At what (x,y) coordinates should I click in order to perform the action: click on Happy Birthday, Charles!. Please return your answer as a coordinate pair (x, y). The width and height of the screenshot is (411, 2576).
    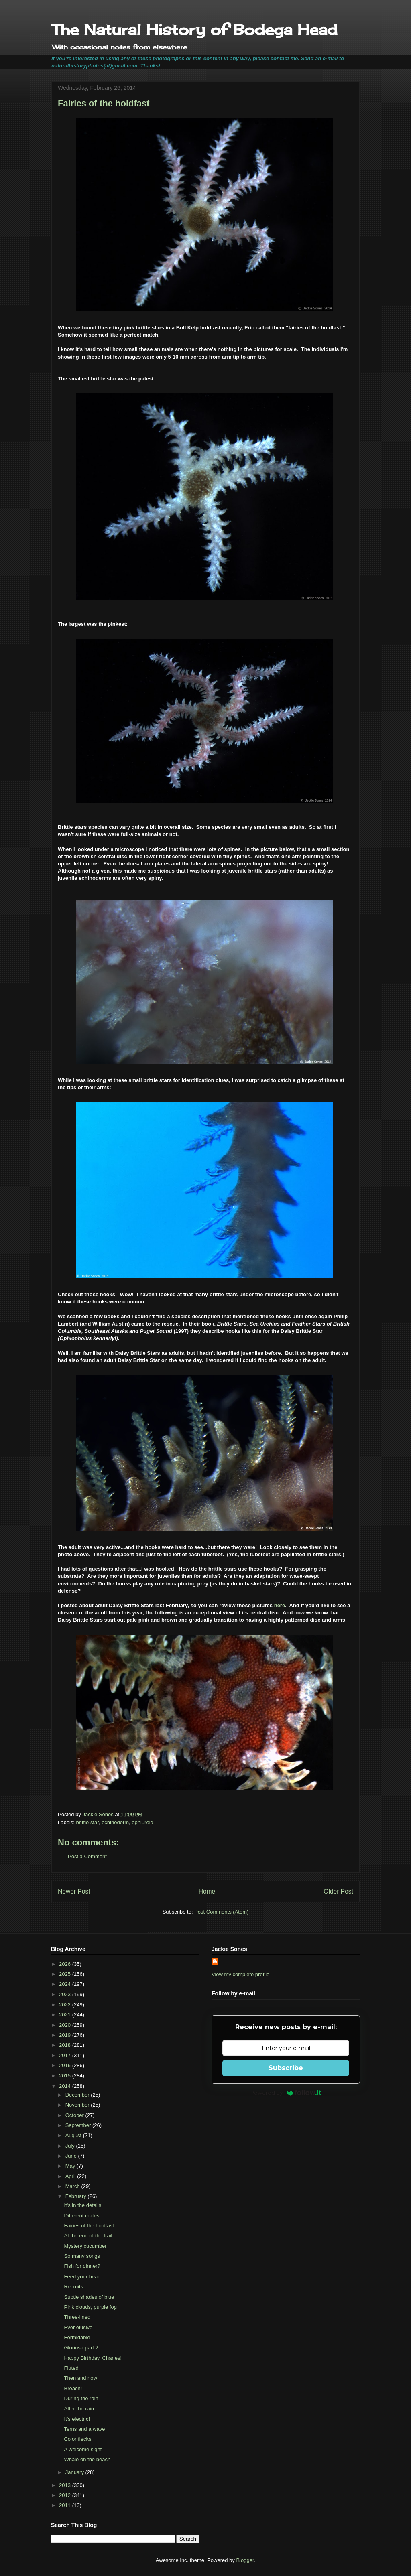
    Looking at the image, I should click on (93, 2358).